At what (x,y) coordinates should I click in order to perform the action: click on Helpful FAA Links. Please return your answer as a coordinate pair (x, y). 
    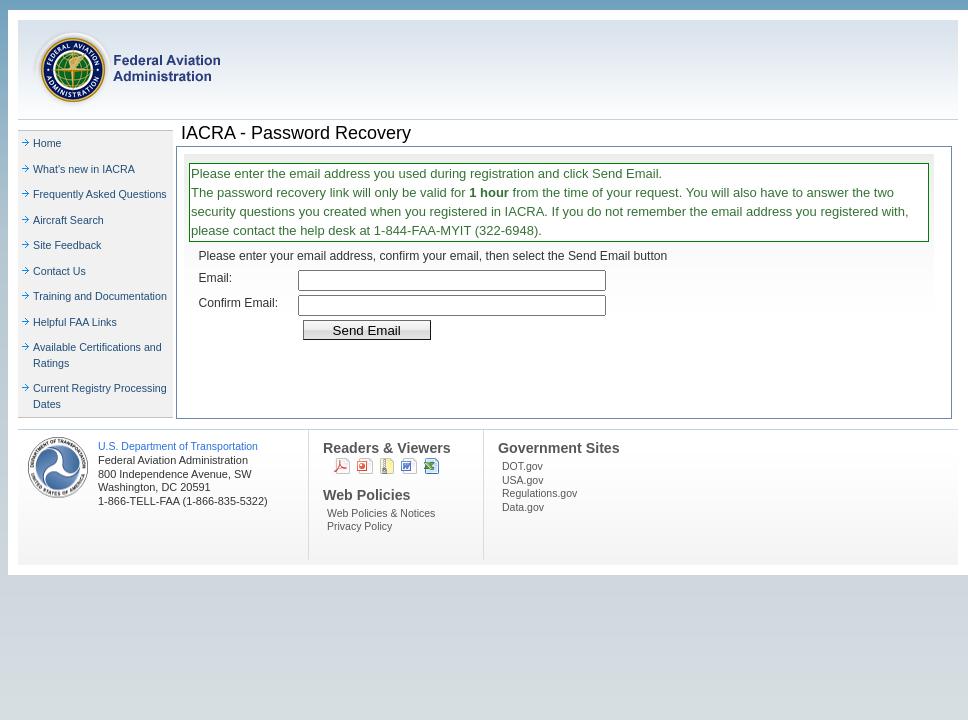
    Looking at the image, I should click on (75, 322).